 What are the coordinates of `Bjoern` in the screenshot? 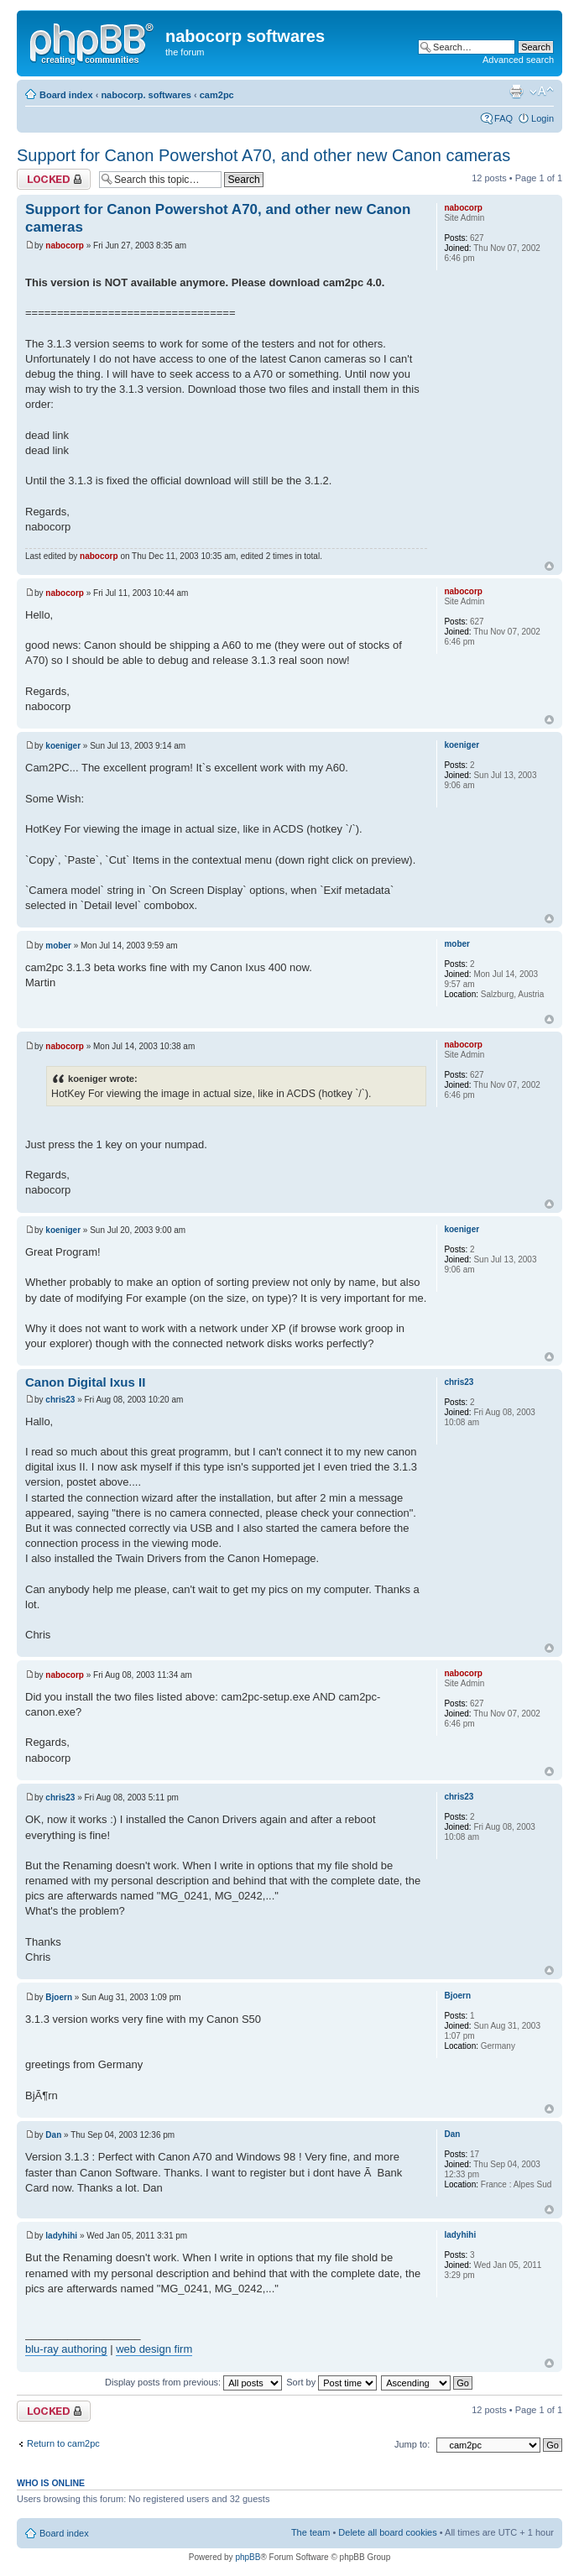 It's located at (58, 1997).